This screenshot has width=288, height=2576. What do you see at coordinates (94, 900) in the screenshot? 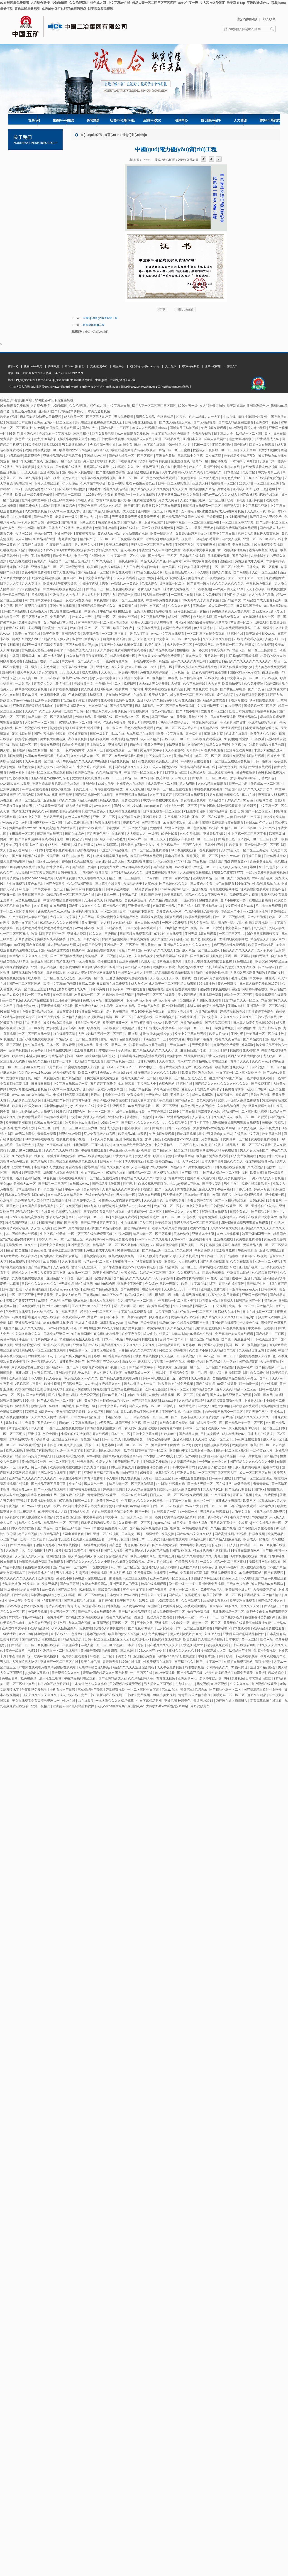
I see `六月婷婷久久` at bounding box center [94, 900].